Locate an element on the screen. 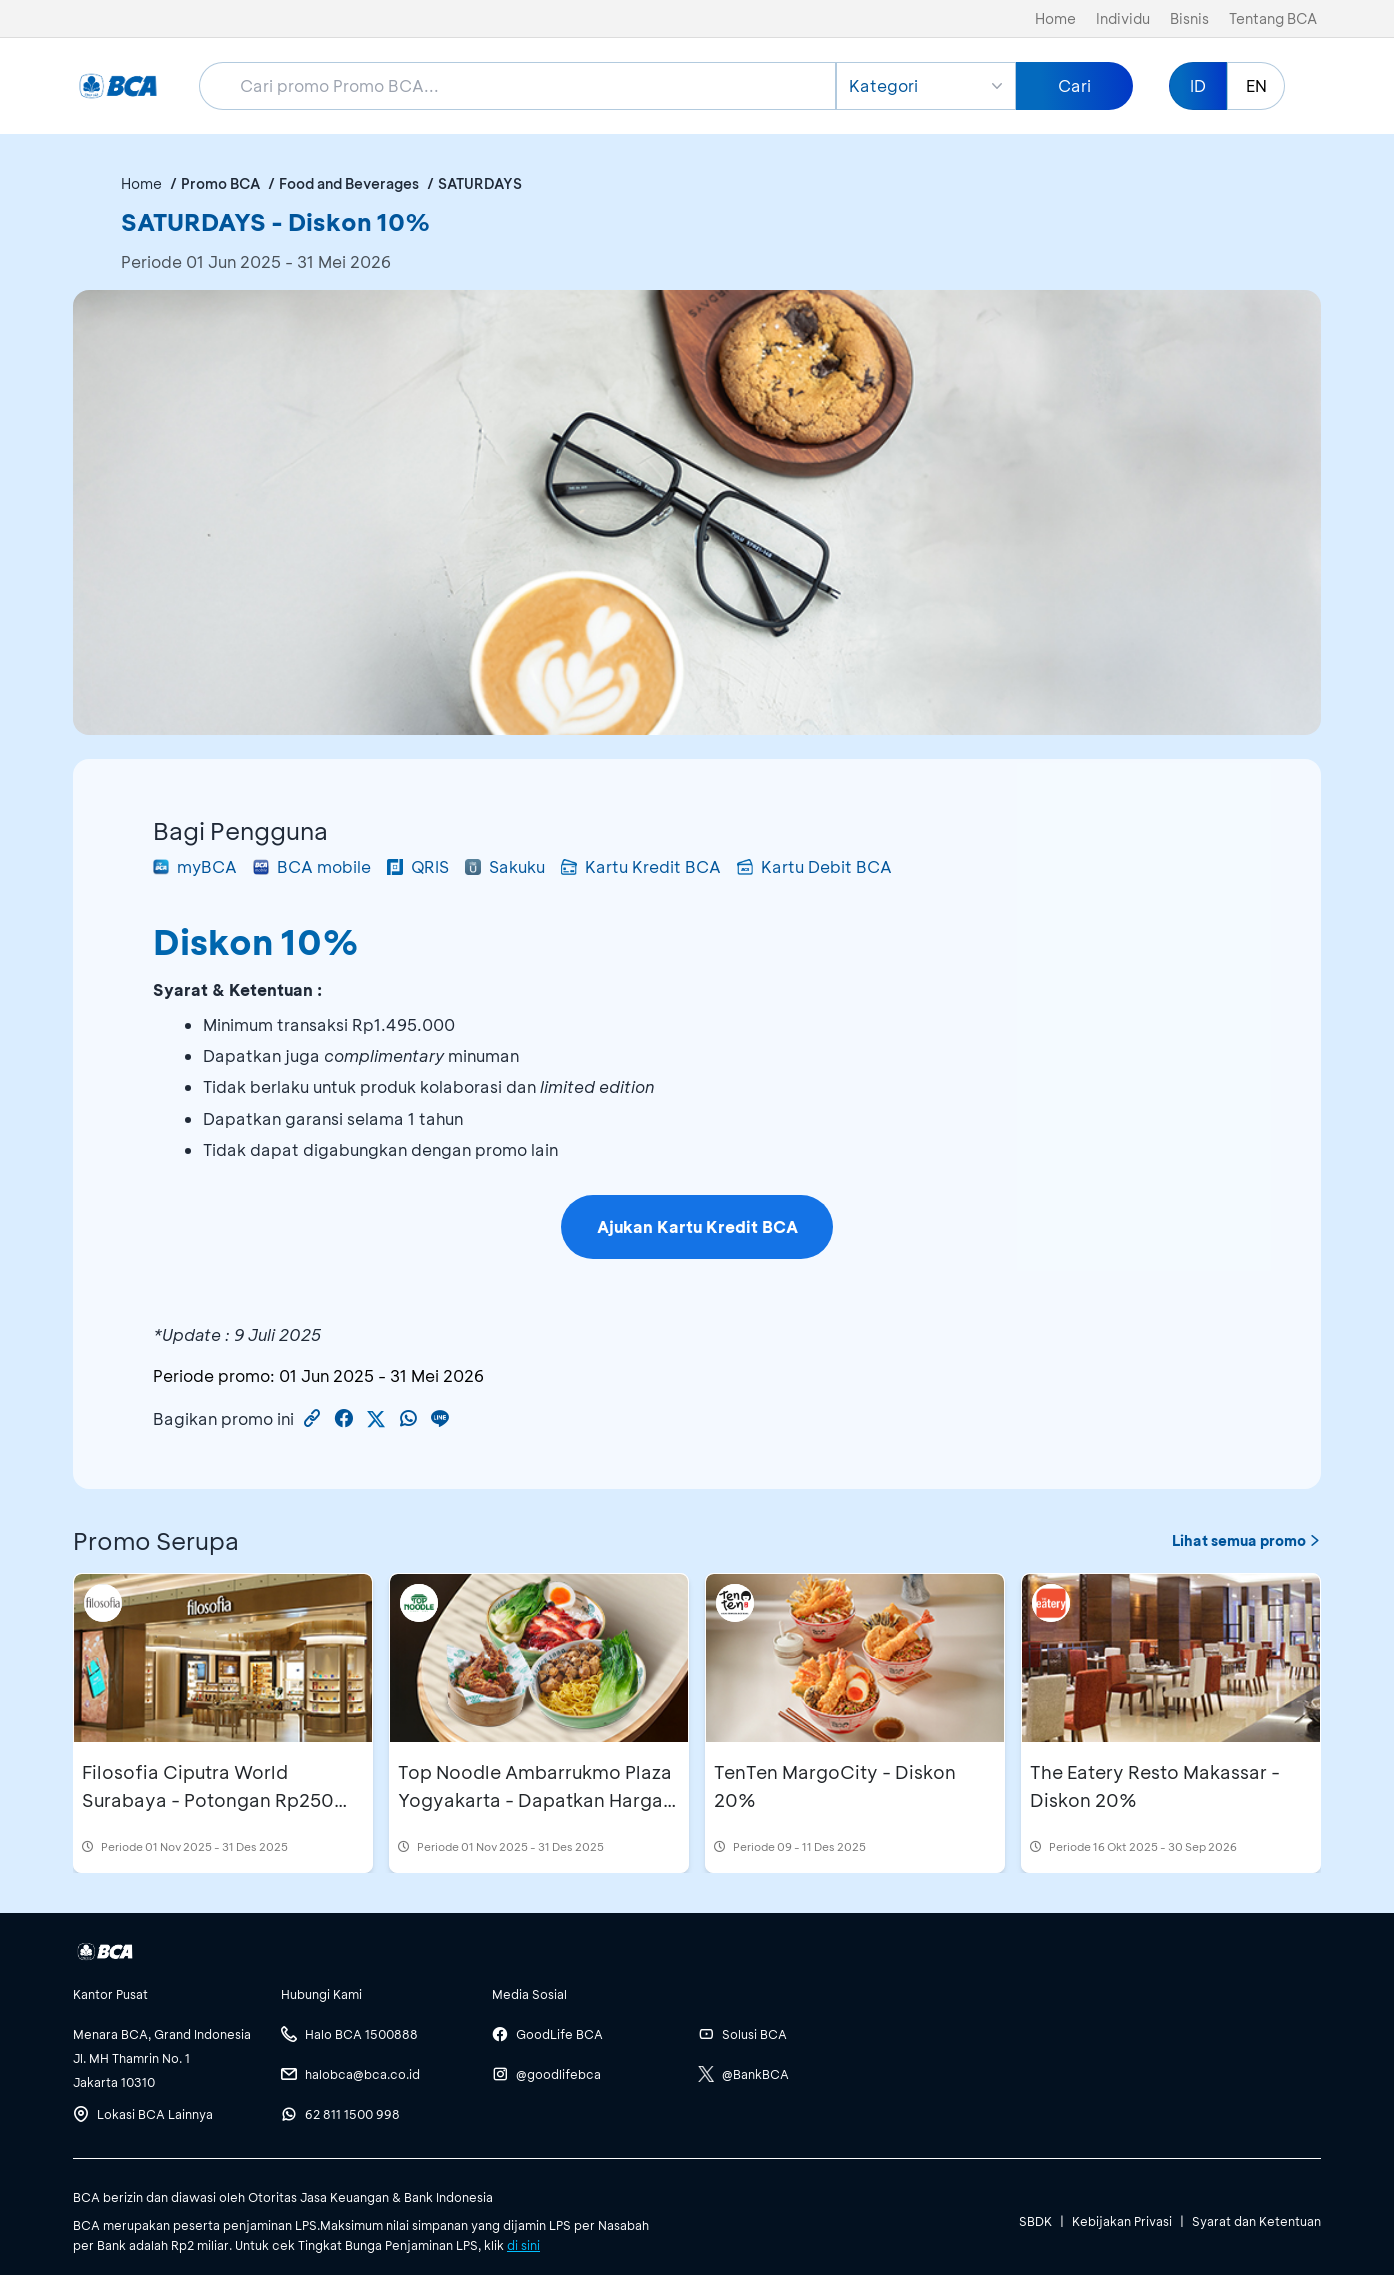 Image resolution: width=1394 pixels, height=2275 pixels. Filosofia Ciputra World Surabaya - Potongan Rp250 Ribu is located at coordinates (208, 1800).